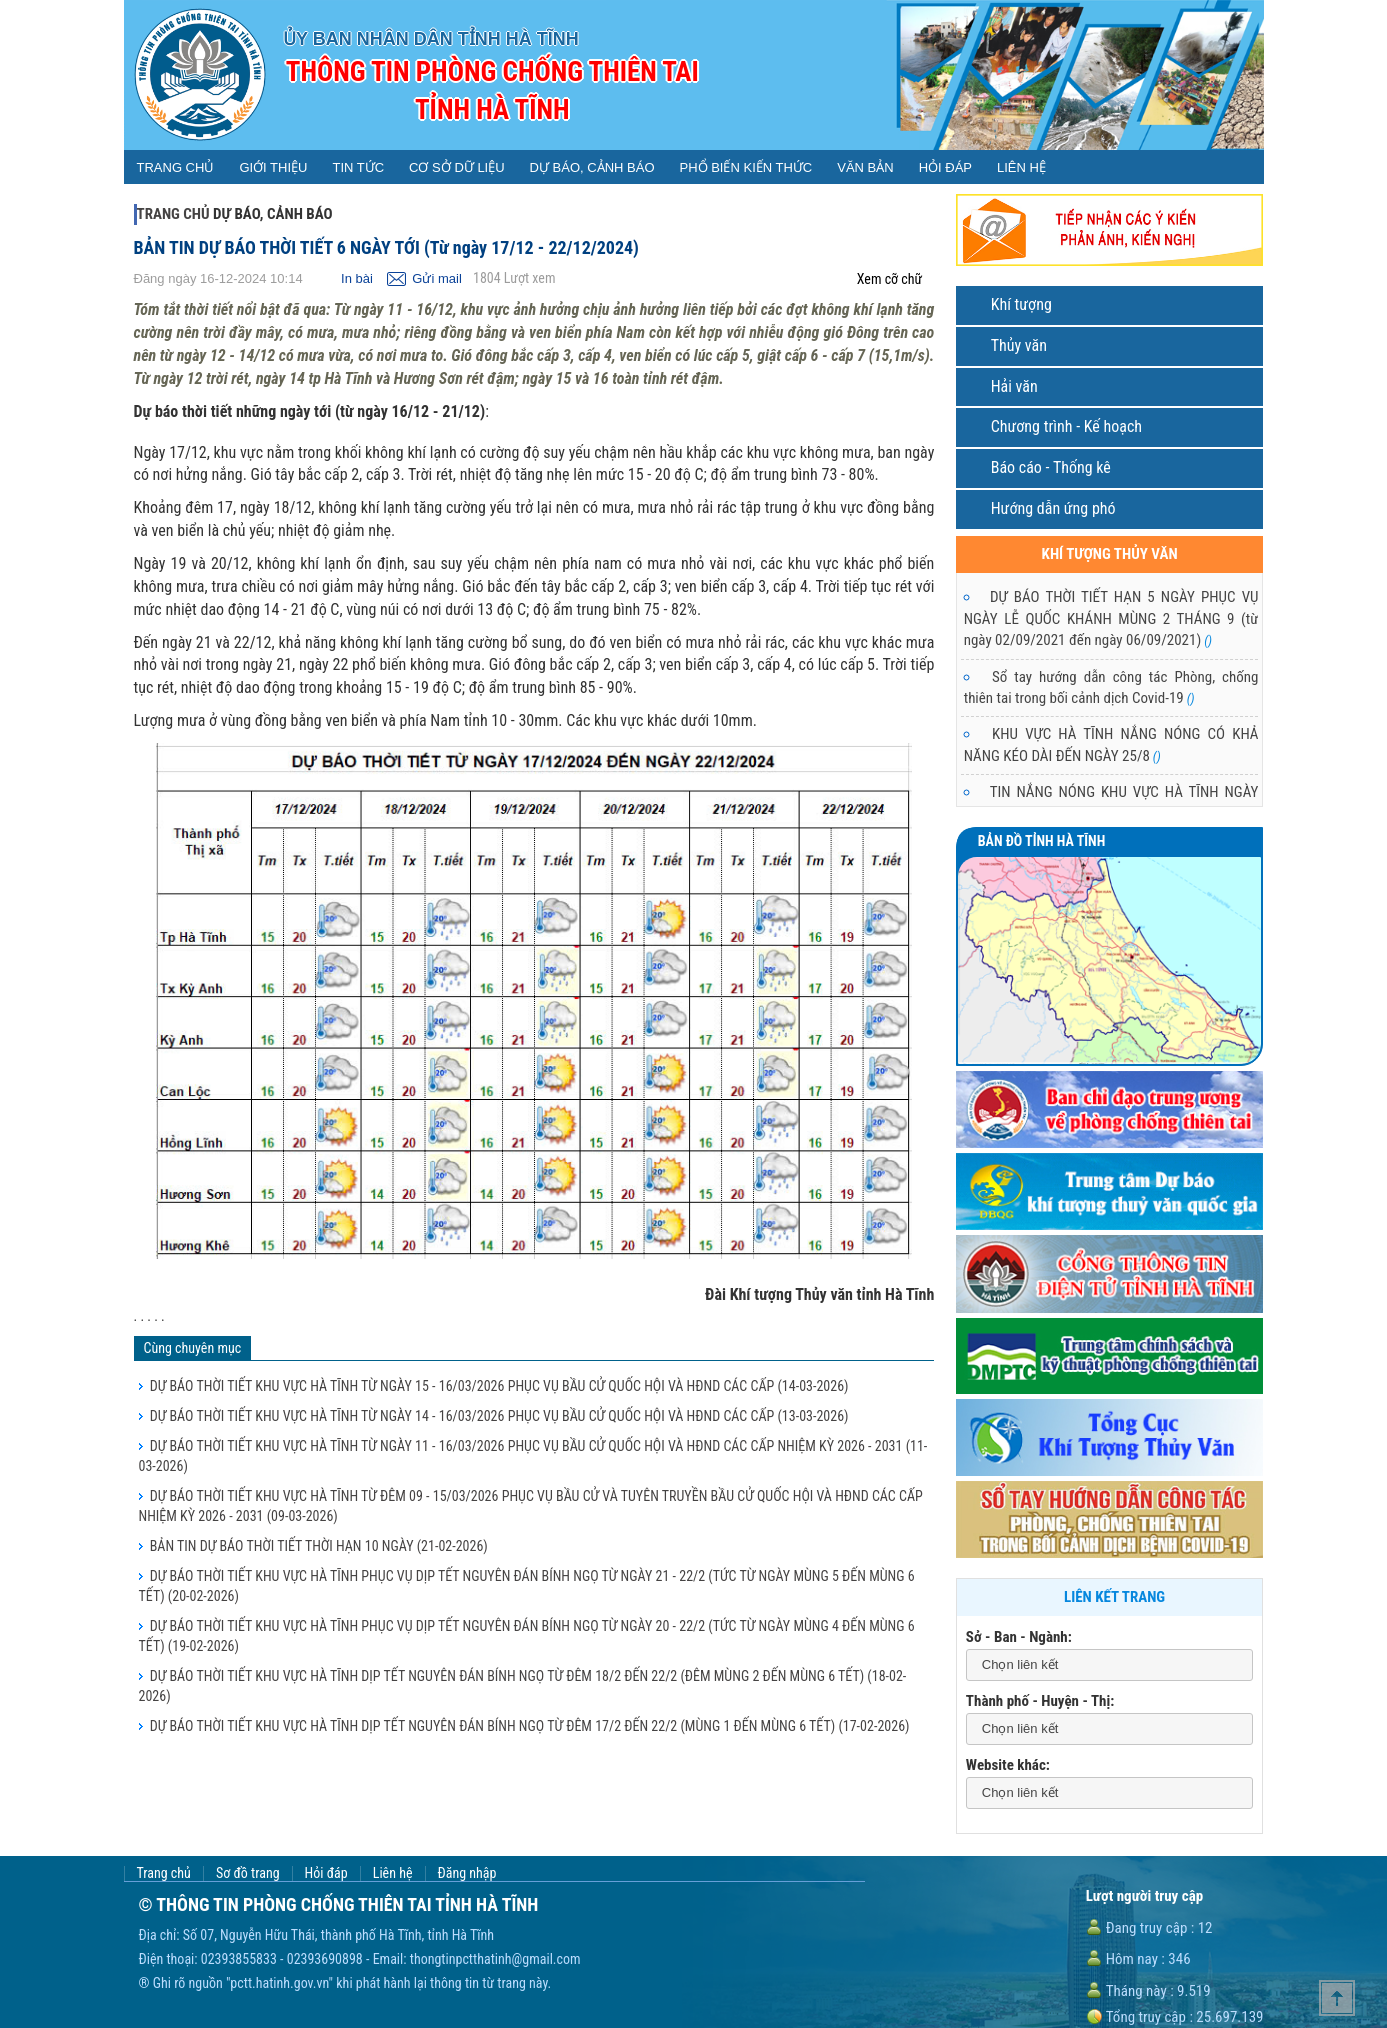 This screenshot has width=1387, height=2028. What do you see at coordinates (1019, 345) in the screenshot?
I see `Thủy văn` at bounding box center [1019, 345].